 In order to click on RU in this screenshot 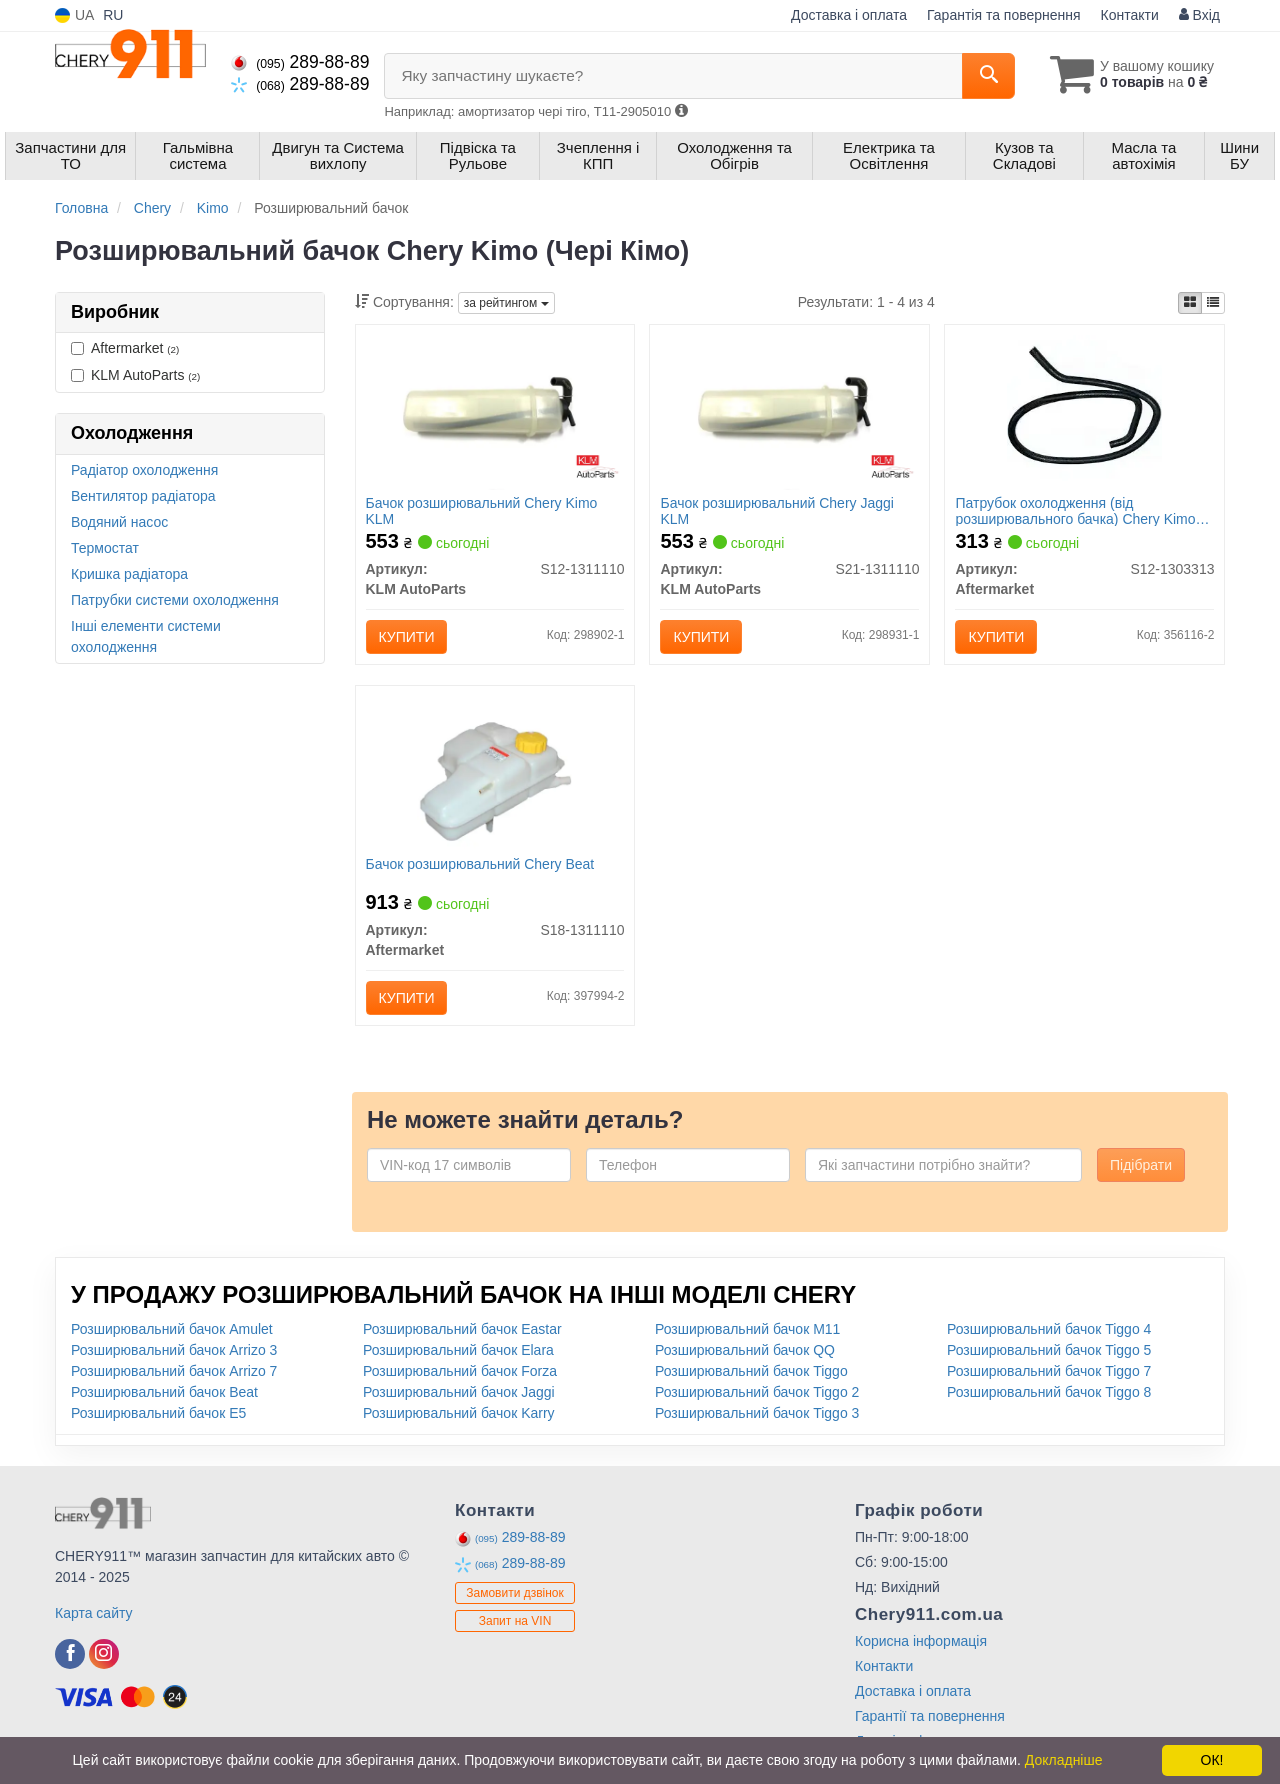, I will do `click(113, 15)`.